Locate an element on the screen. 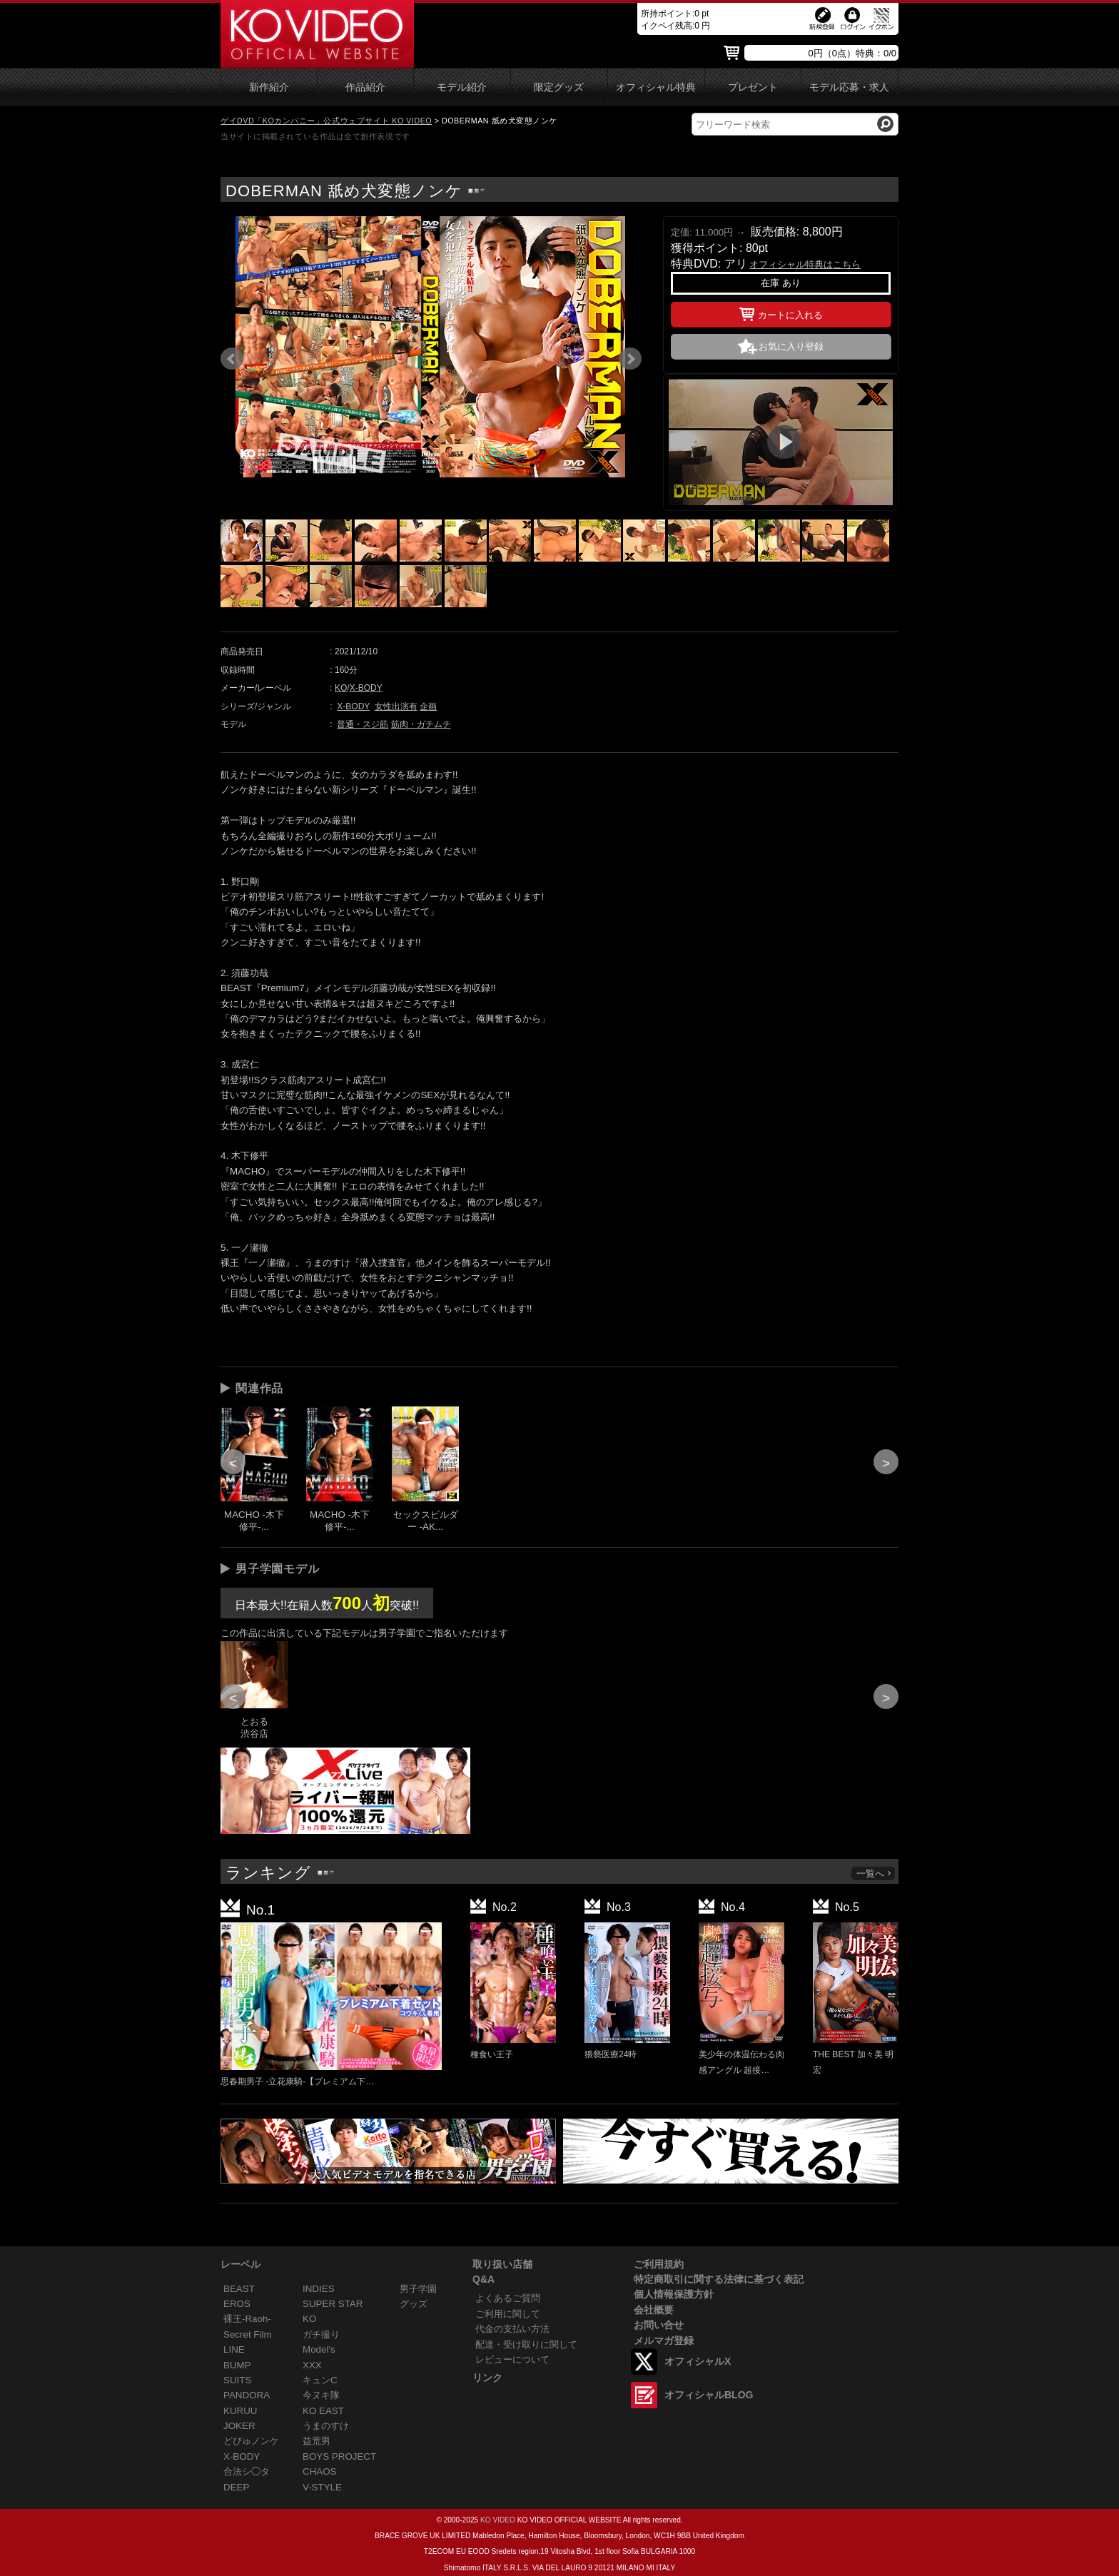 This screenshot has height=2576, width=1119. モデル紹介 is located at coordinates (462, 87).